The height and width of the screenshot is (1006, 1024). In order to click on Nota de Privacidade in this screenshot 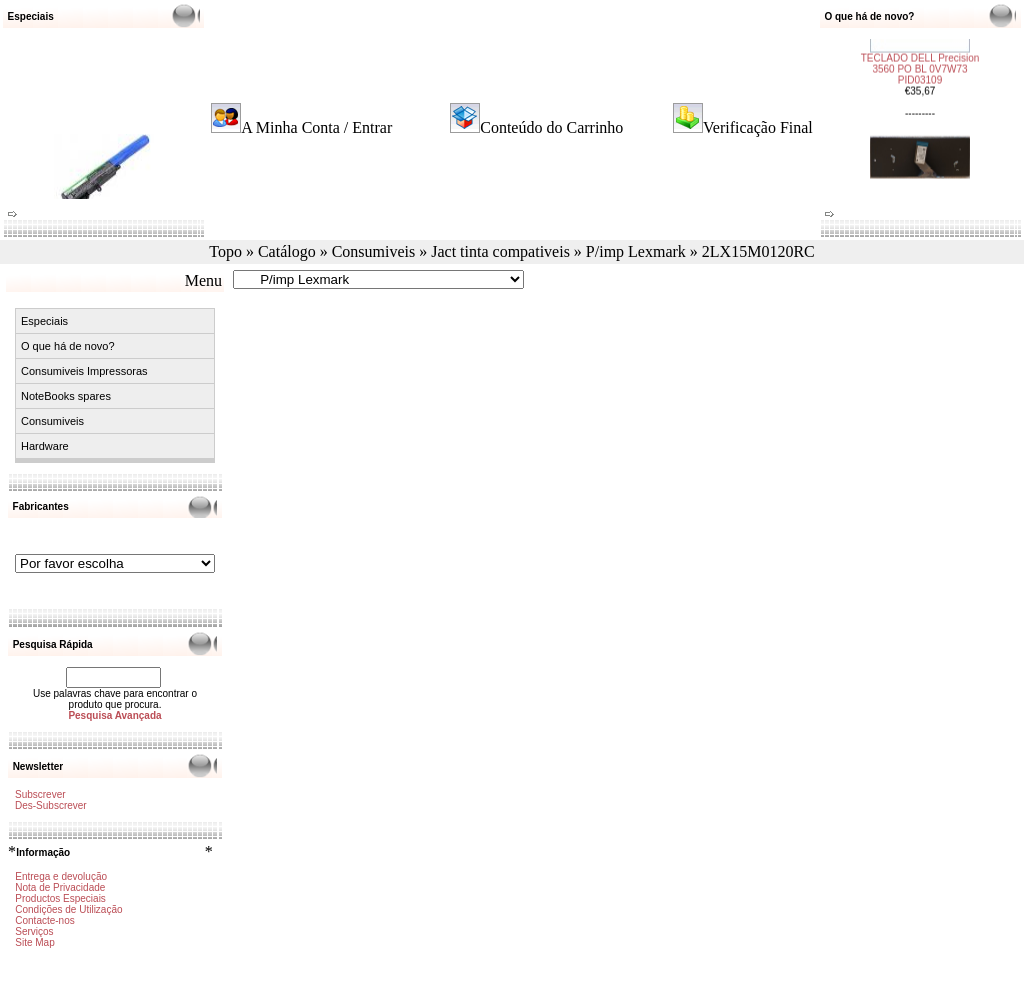, I will do `click(60, 887)`.